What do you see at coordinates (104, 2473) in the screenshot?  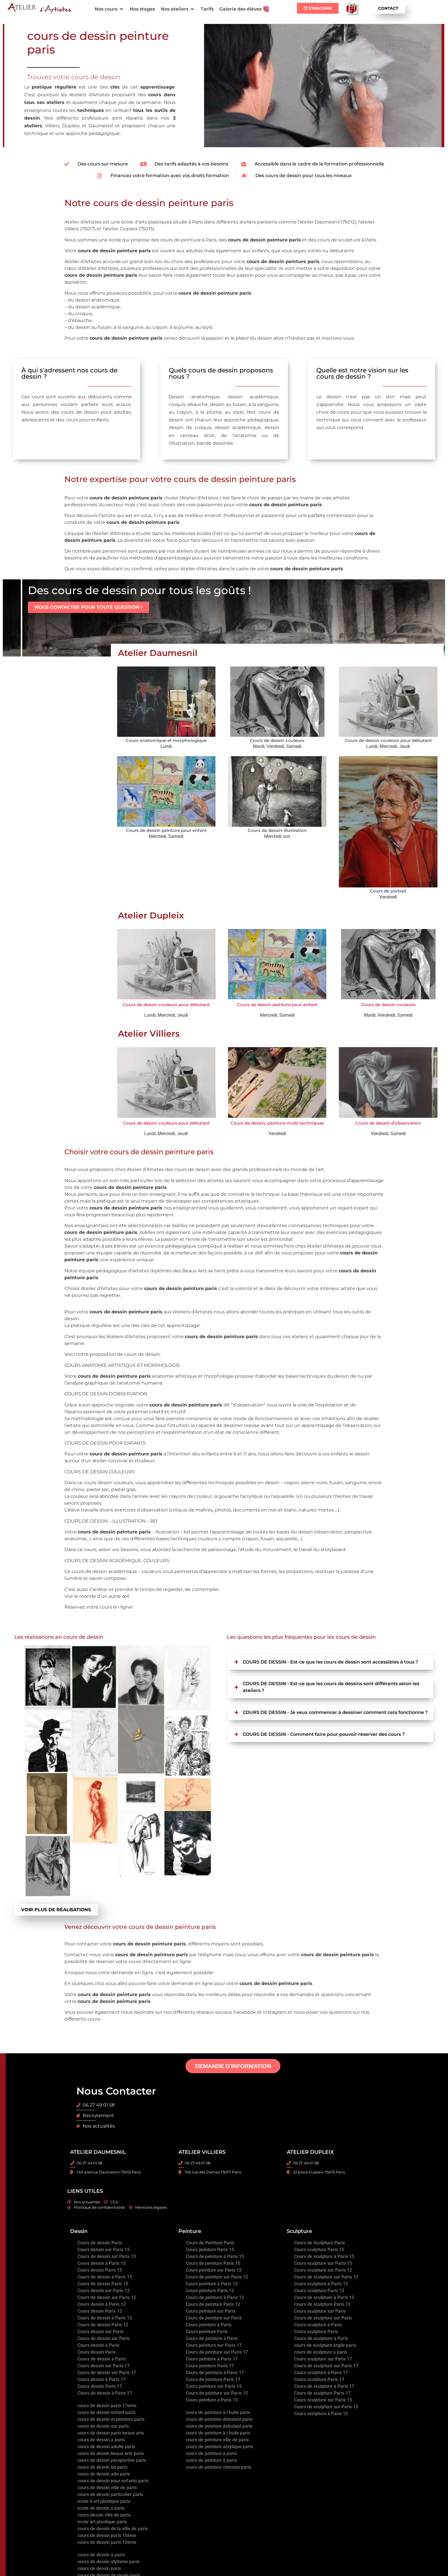 I see `cours de dessin ado paris` at bounding box center [104, 2473].